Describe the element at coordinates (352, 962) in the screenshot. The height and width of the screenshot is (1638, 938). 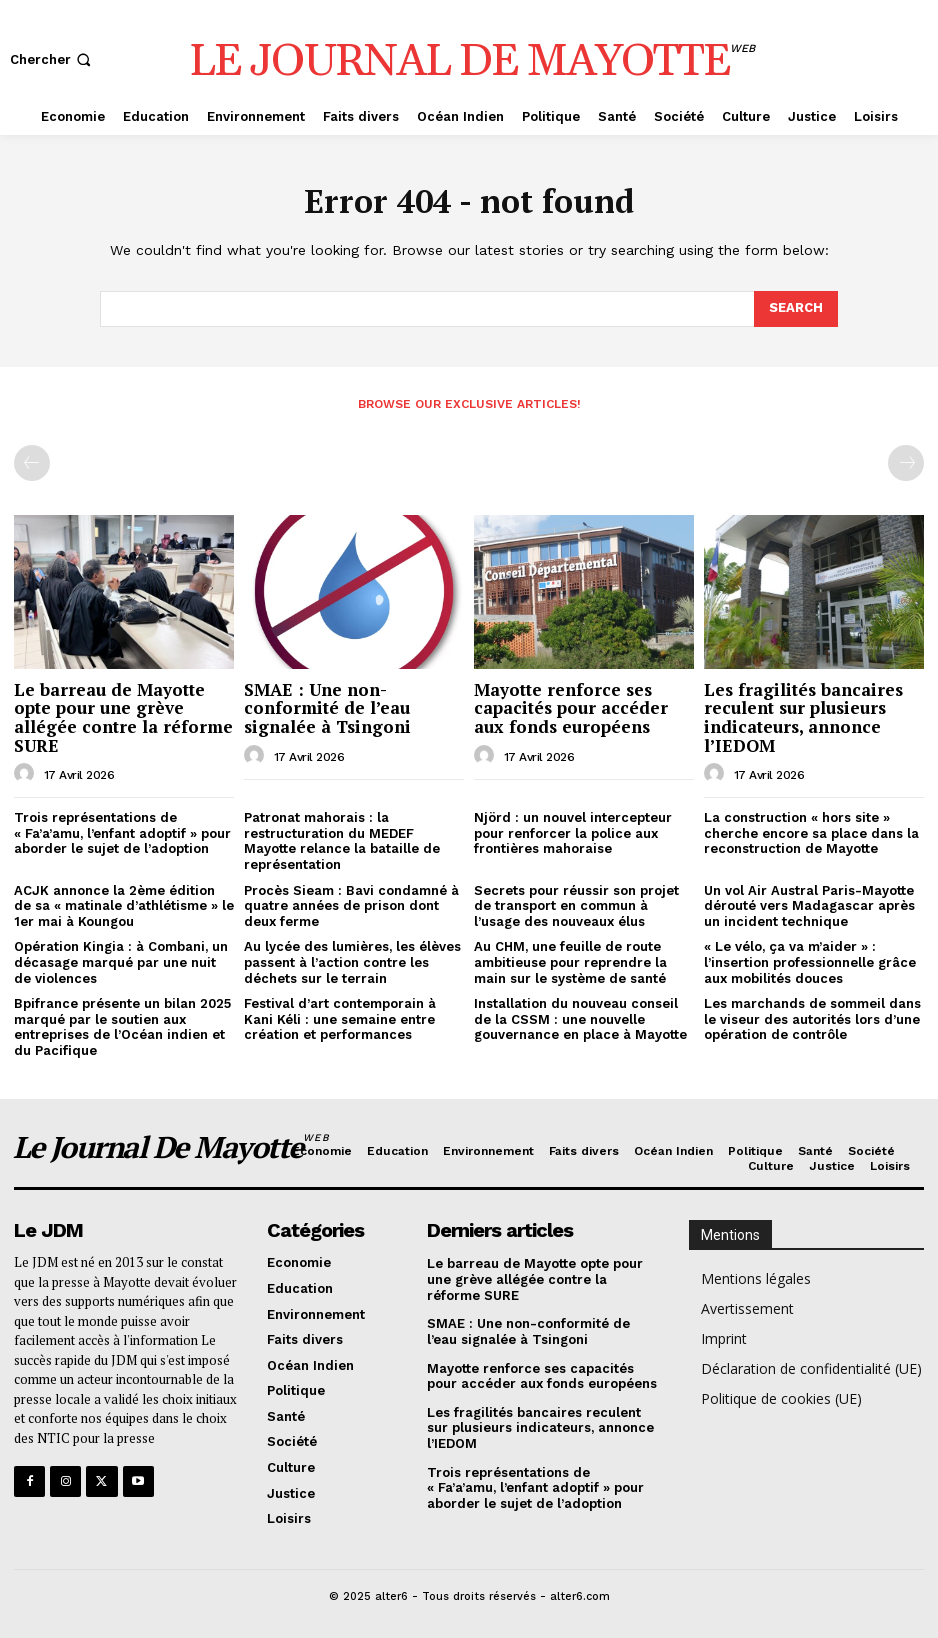
I see `Au lycée des lumières, les élèves passent à l’action contre les déchets sur le terrain` at that location.